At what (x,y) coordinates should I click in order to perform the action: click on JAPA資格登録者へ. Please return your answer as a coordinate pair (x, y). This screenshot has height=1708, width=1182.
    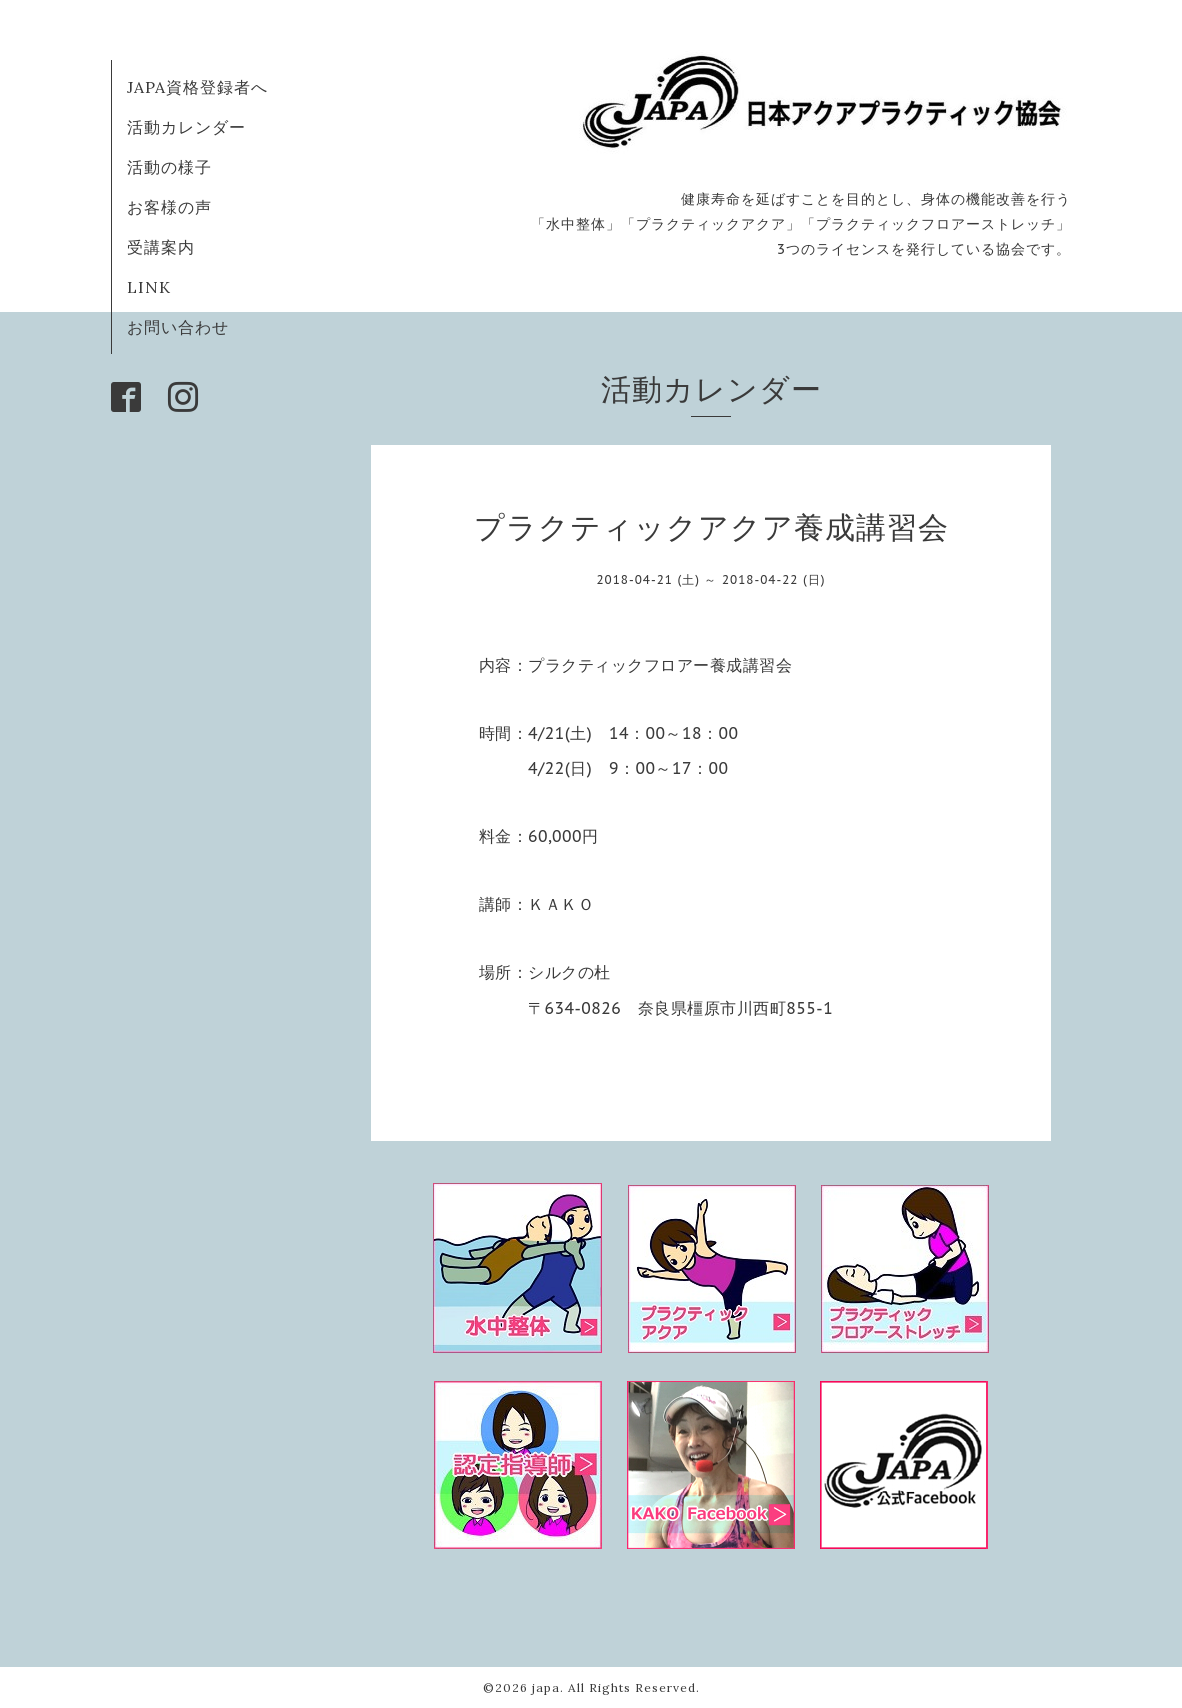
    Looking at the image, I should click on (197, 87).